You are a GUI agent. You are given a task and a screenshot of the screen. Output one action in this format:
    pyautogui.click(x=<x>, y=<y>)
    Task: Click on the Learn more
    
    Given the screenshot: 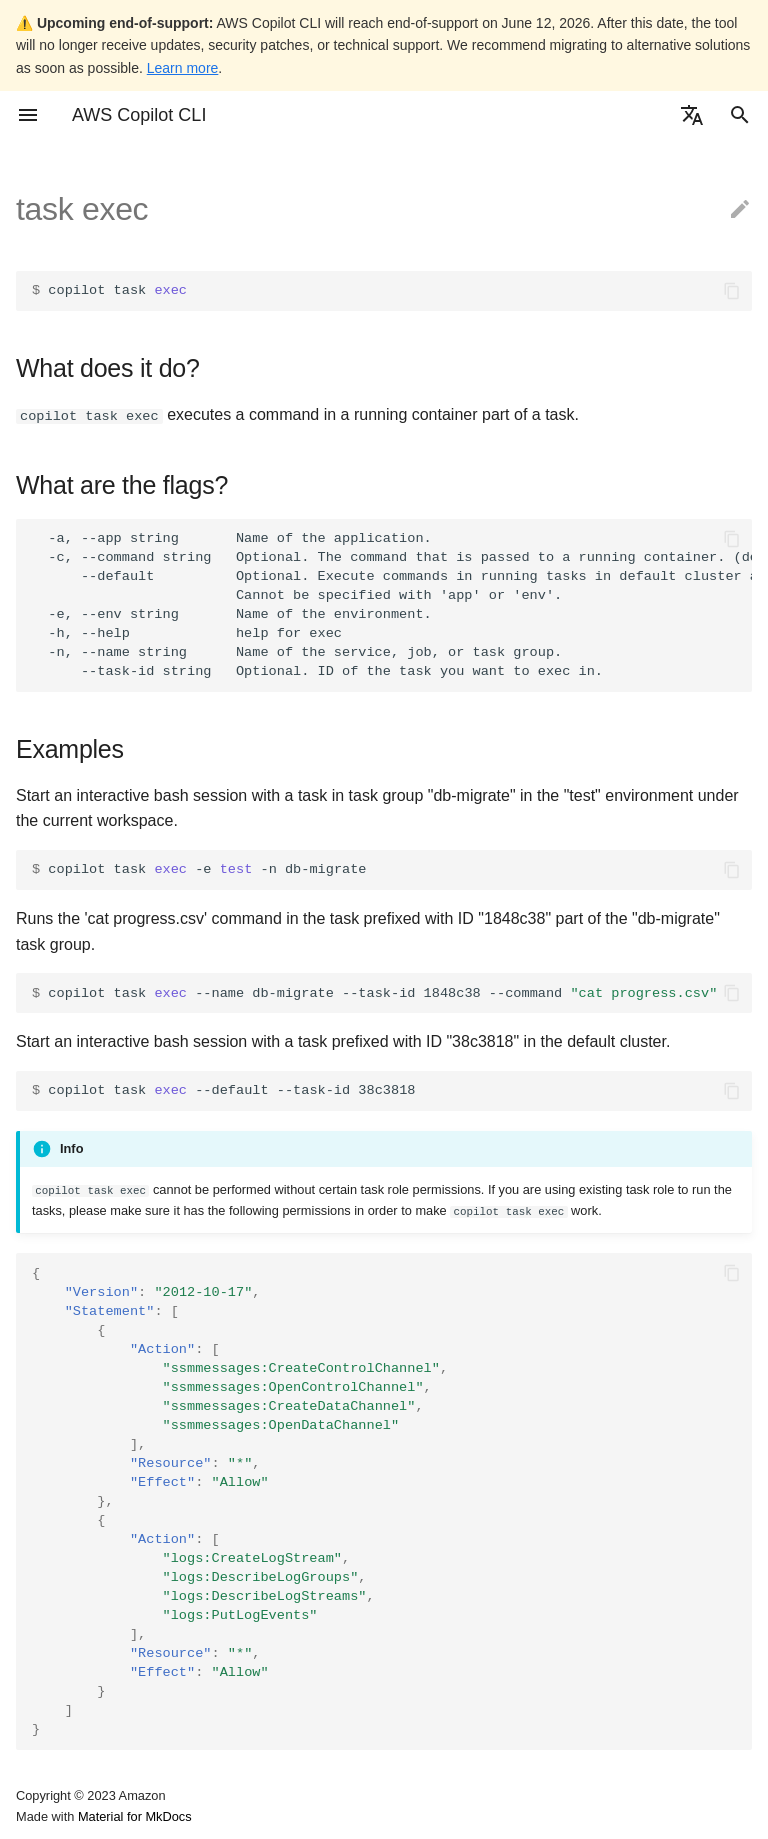 What is the action you would take?
    pyautogui.click(x=183, y=68)
    